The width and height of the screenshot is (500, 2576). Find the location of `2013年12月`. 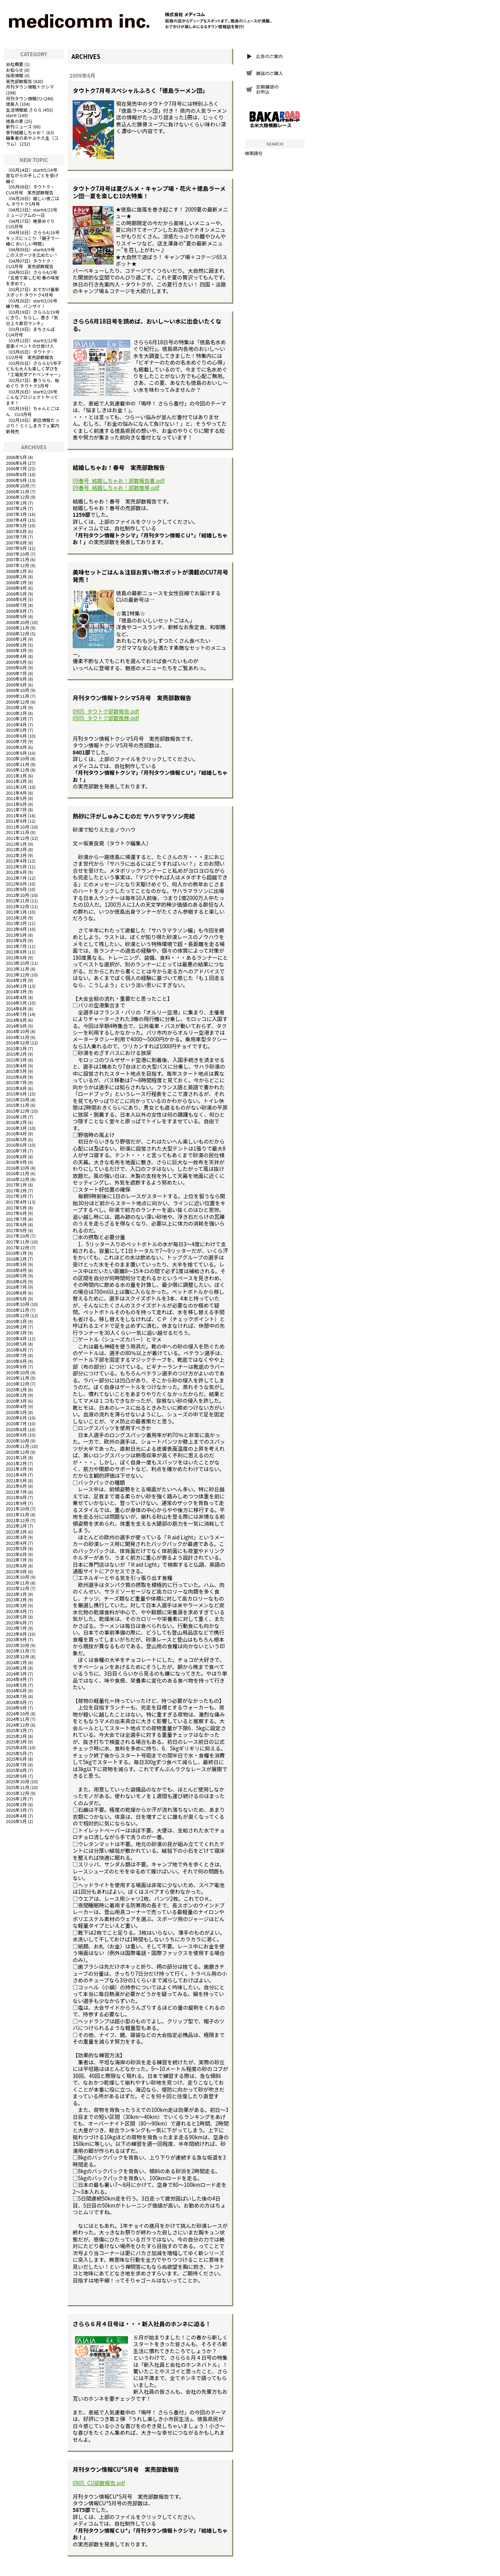

2013年12月 is located at coordinates (17, 974).